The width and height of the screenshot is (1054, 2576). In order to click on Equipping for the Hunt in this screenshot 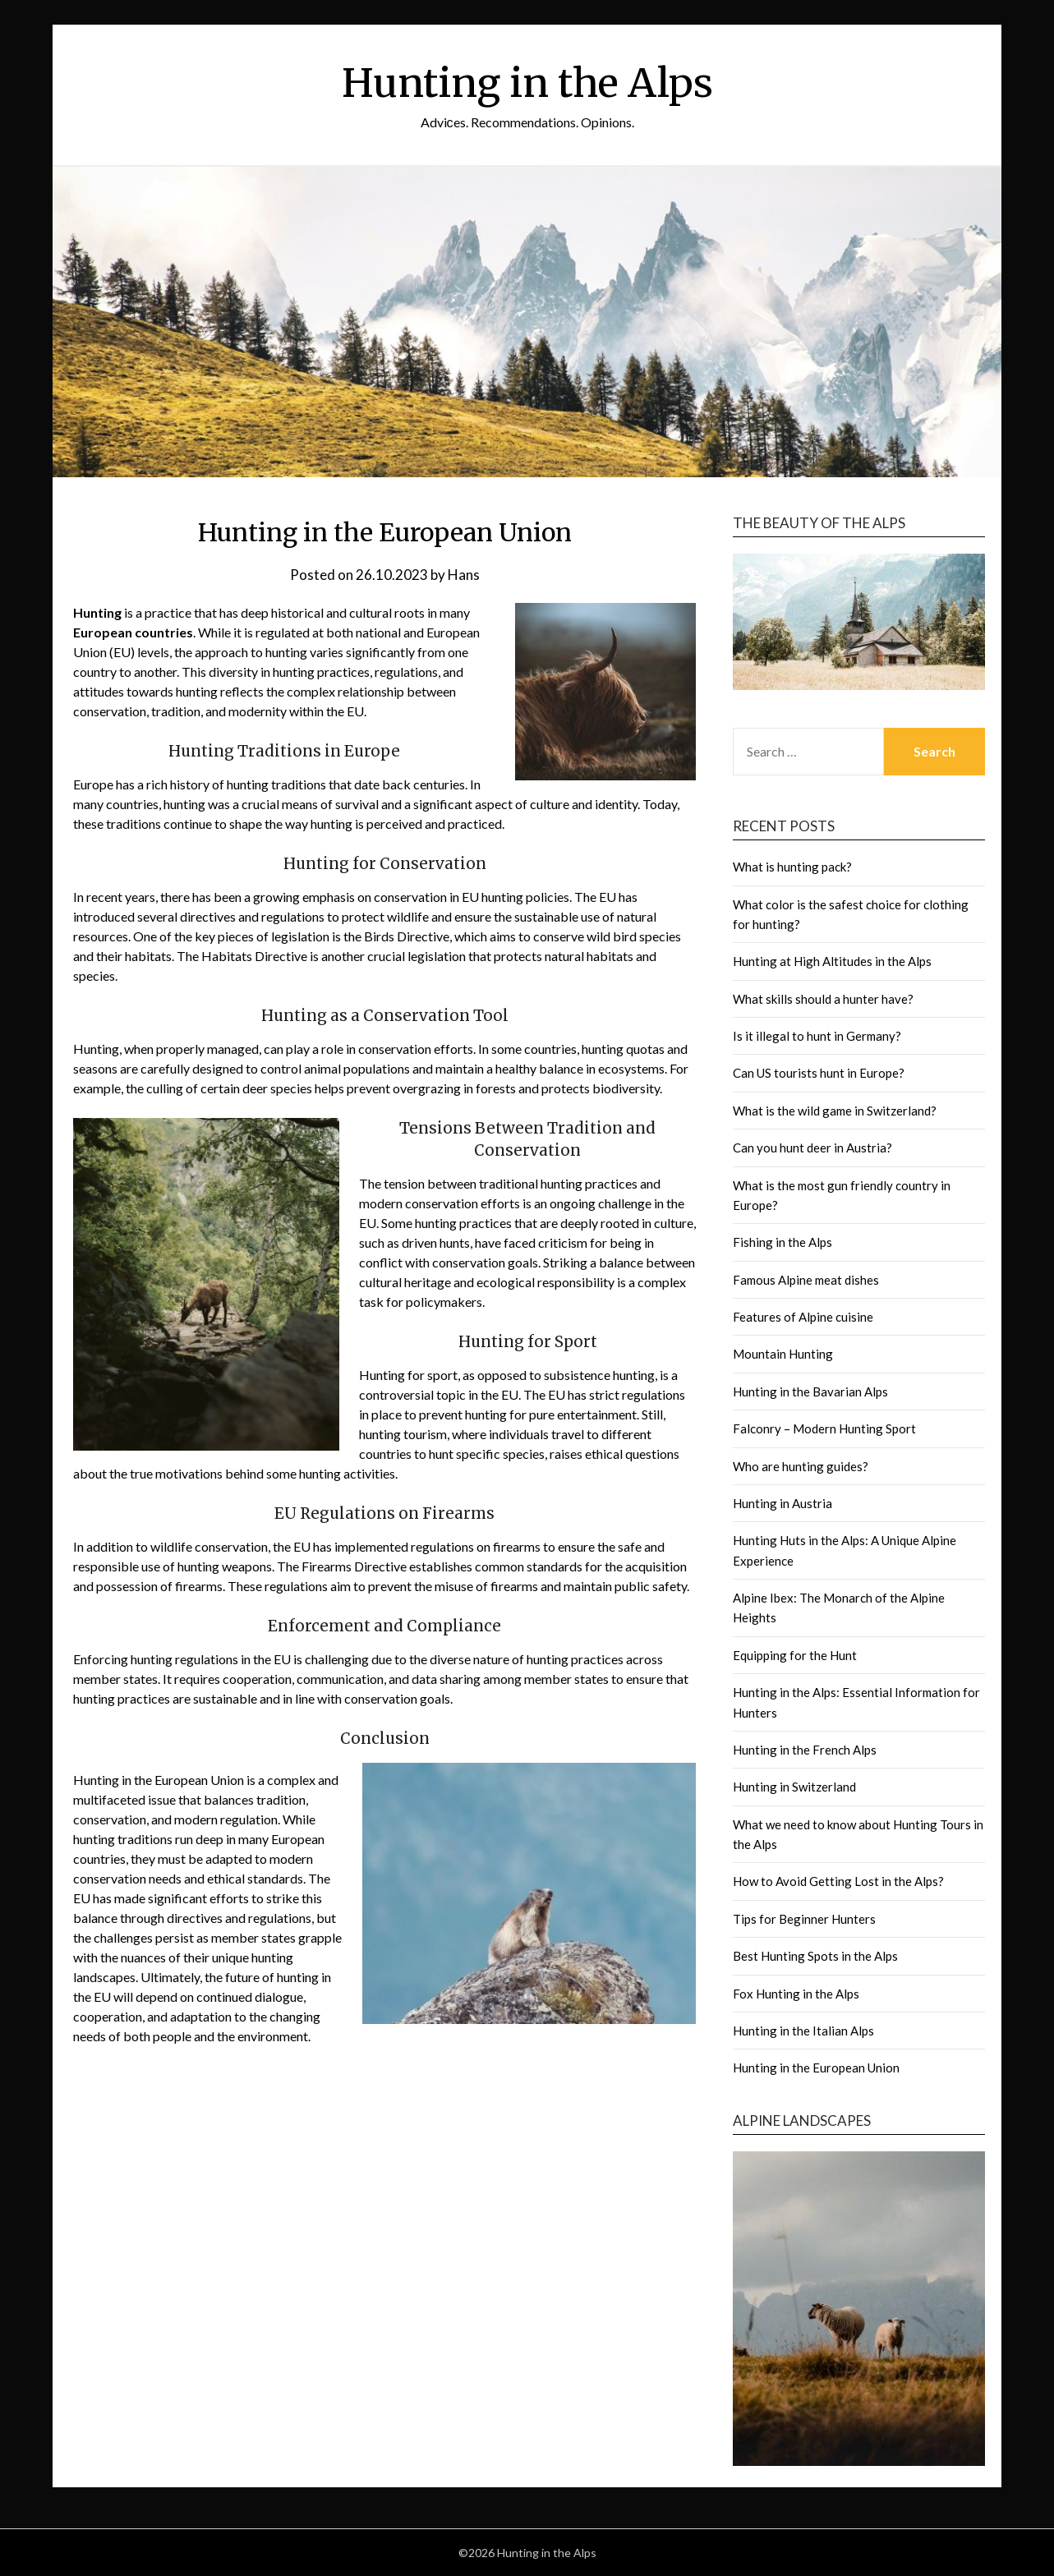, I will do `click(795, 1655)`.